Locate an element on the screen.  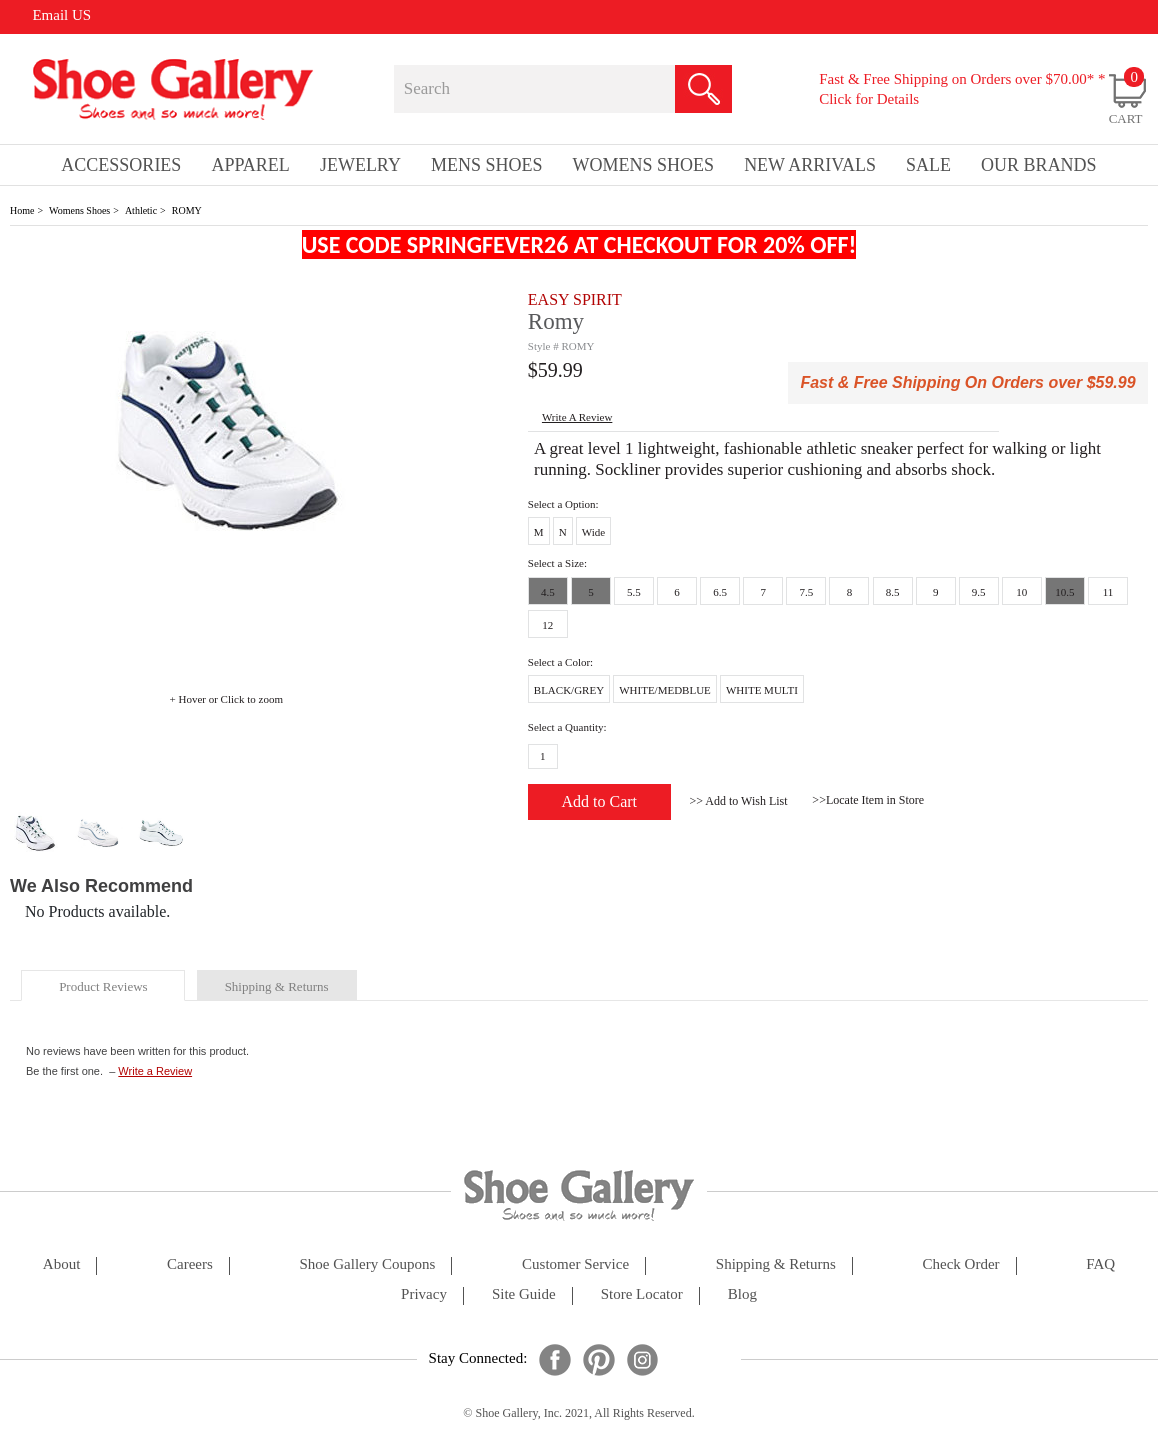
6.5 is located at coordinates (720, 592).